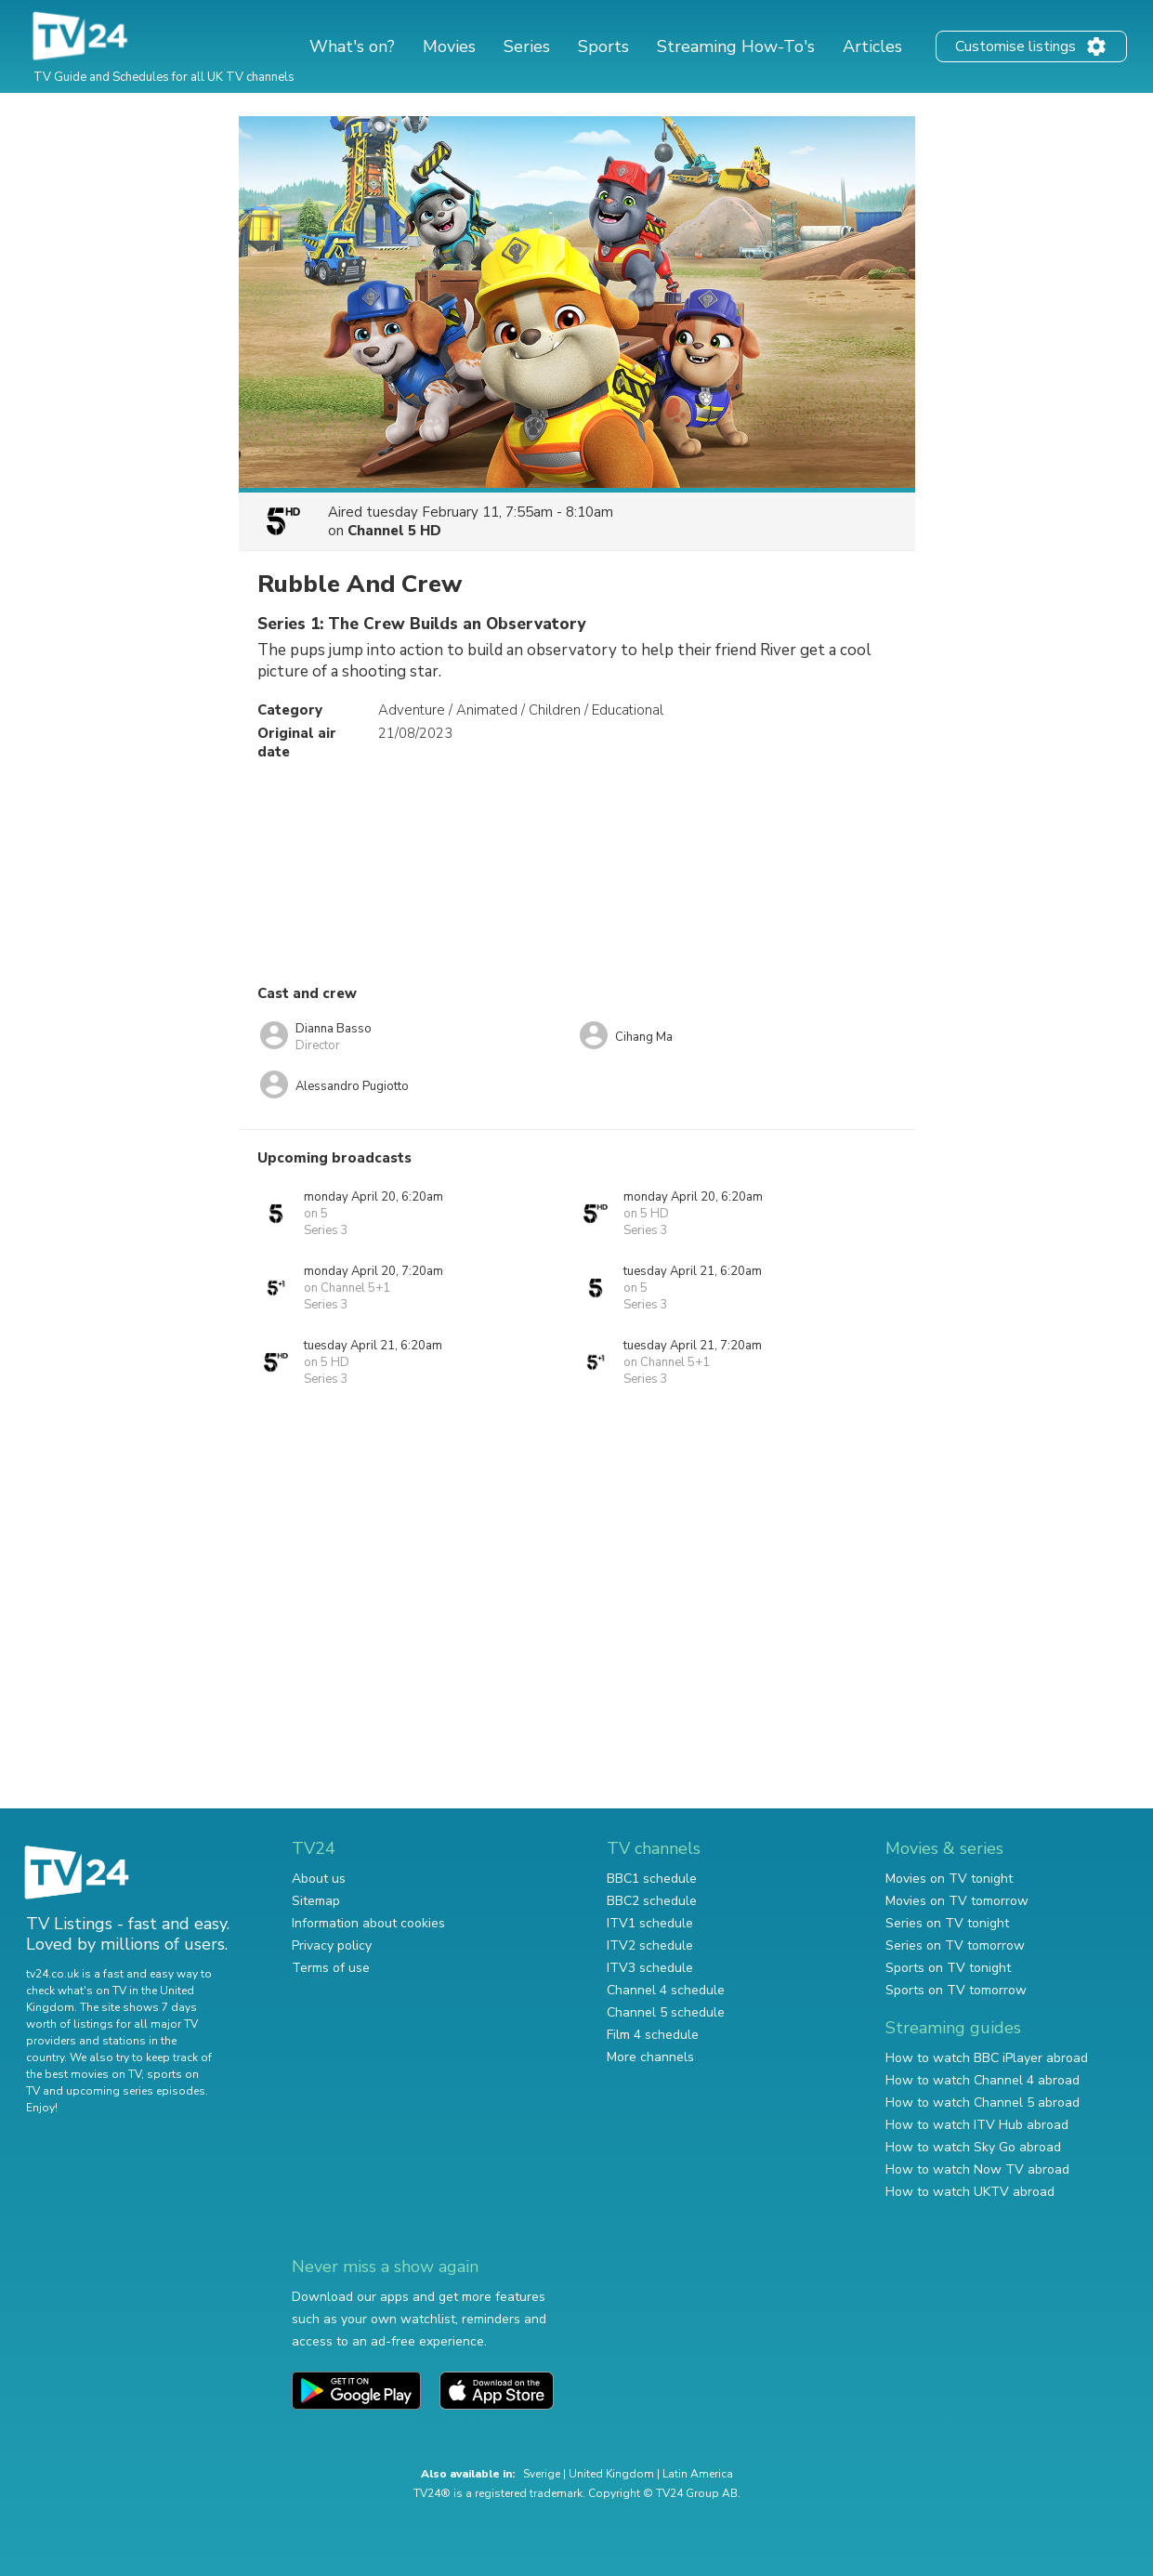  I want to click on ITV1 schedule, so click(650, 1923).